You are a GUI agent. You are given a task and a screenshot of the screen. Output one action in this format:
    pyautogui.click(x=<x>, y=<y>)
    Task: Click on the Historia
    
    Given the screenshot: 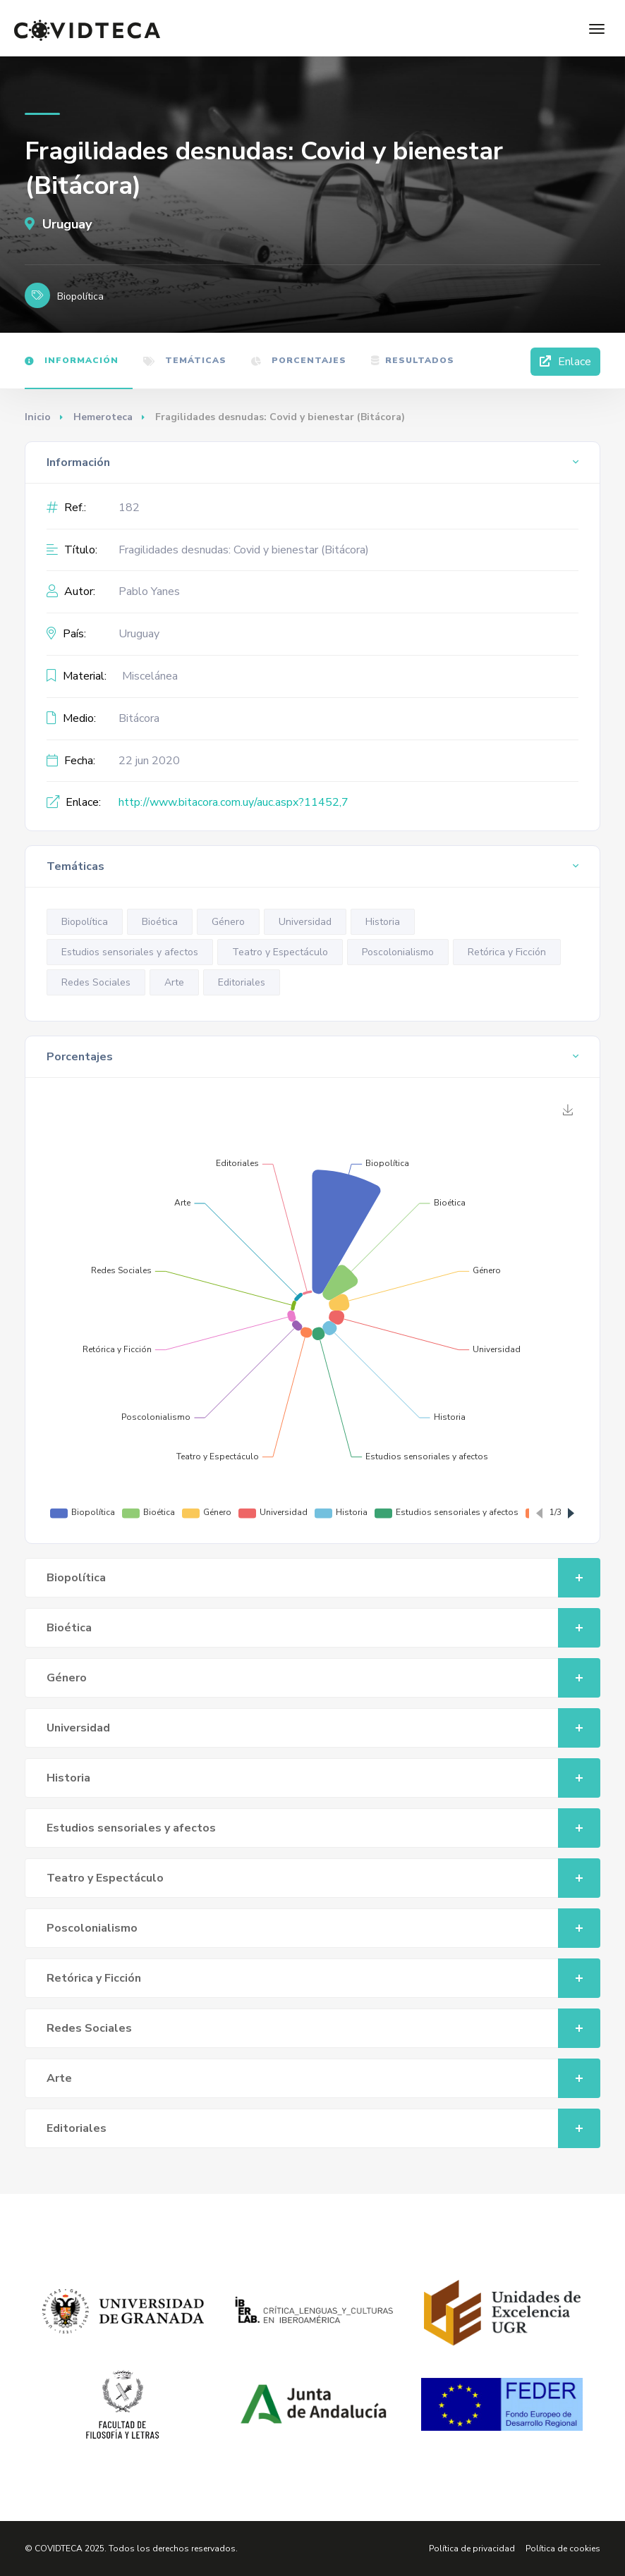 What is the action you would take?
    pyautogui.click(x=382, y=921)
    